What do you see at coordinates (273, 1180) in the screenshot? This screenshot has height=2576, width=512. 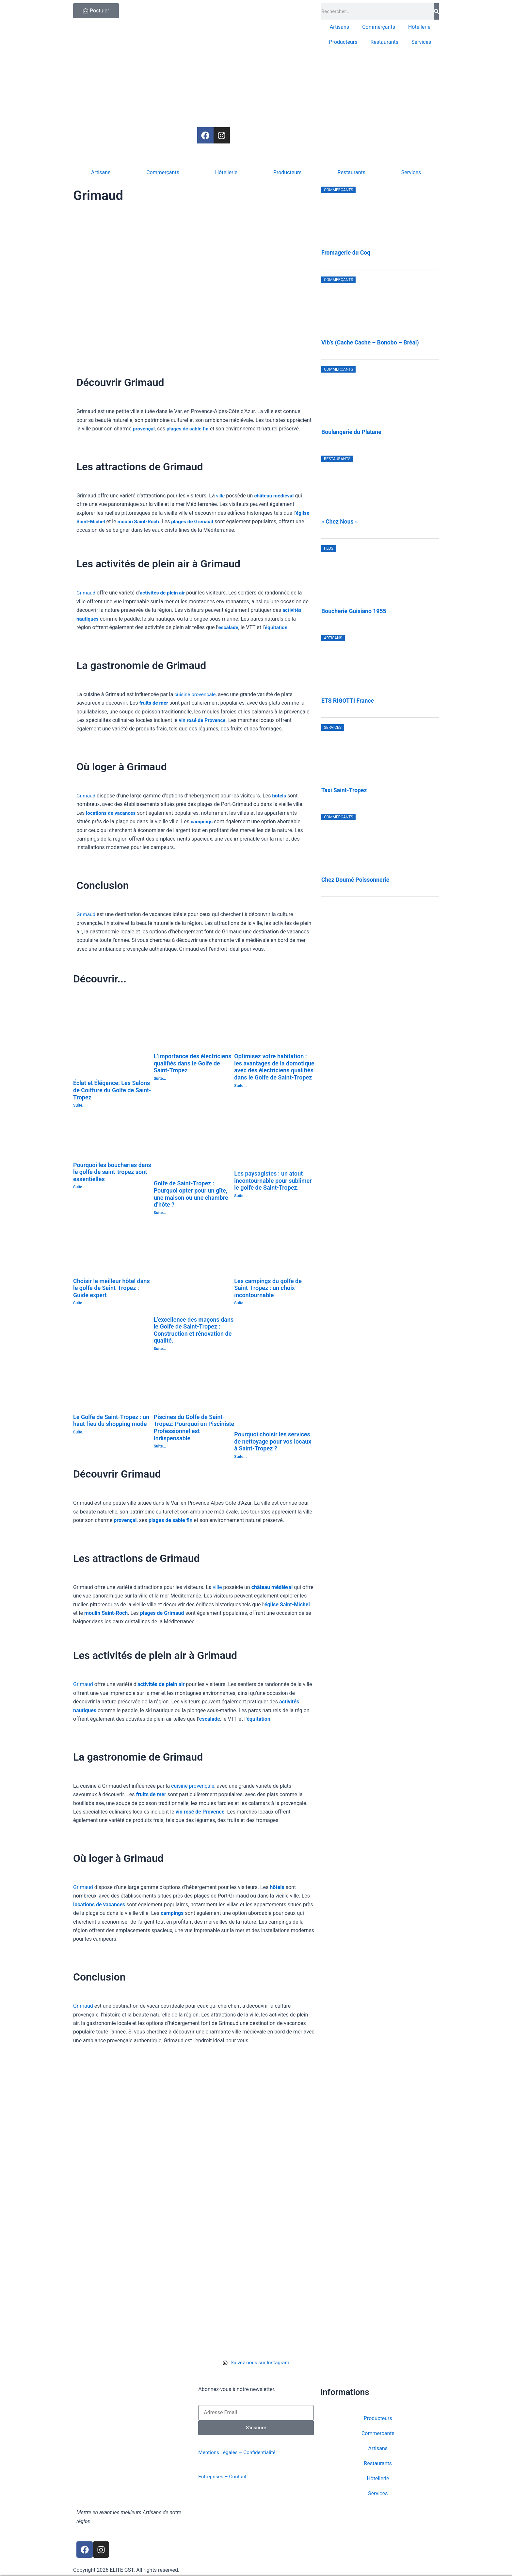 I see `Les paysagistes : un atout incontournable pour sublimer le golfe de Saint-Tropez.` at bounding box center [273, 1180].